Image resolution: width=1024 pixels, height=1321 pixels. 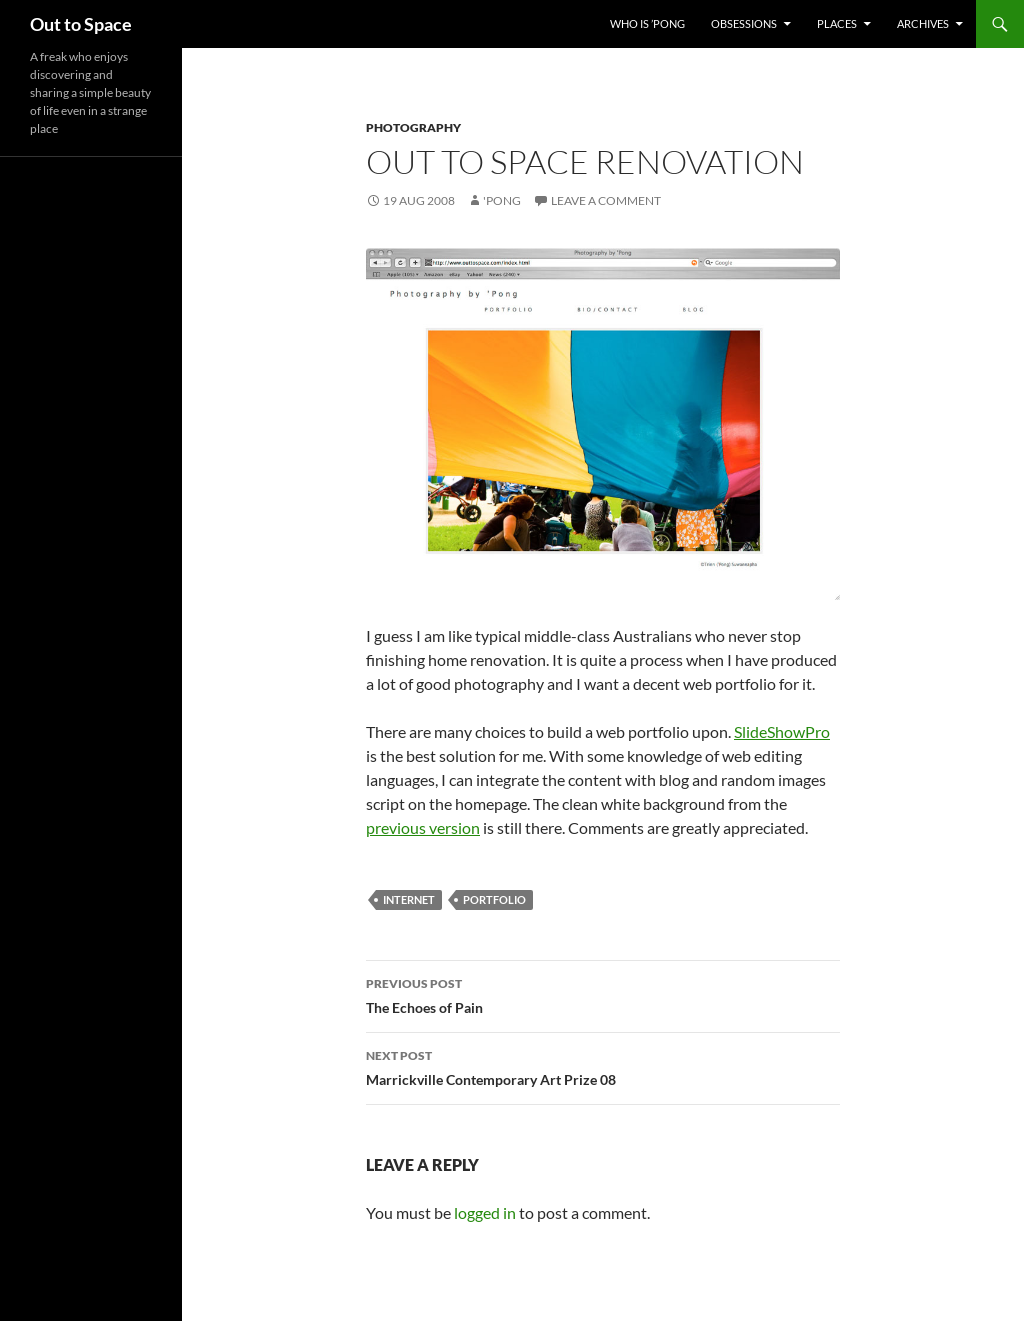 What do you see at coordinates (413, 127) in the screenshot?
I see `Photography` at bounding box center [413, 127].